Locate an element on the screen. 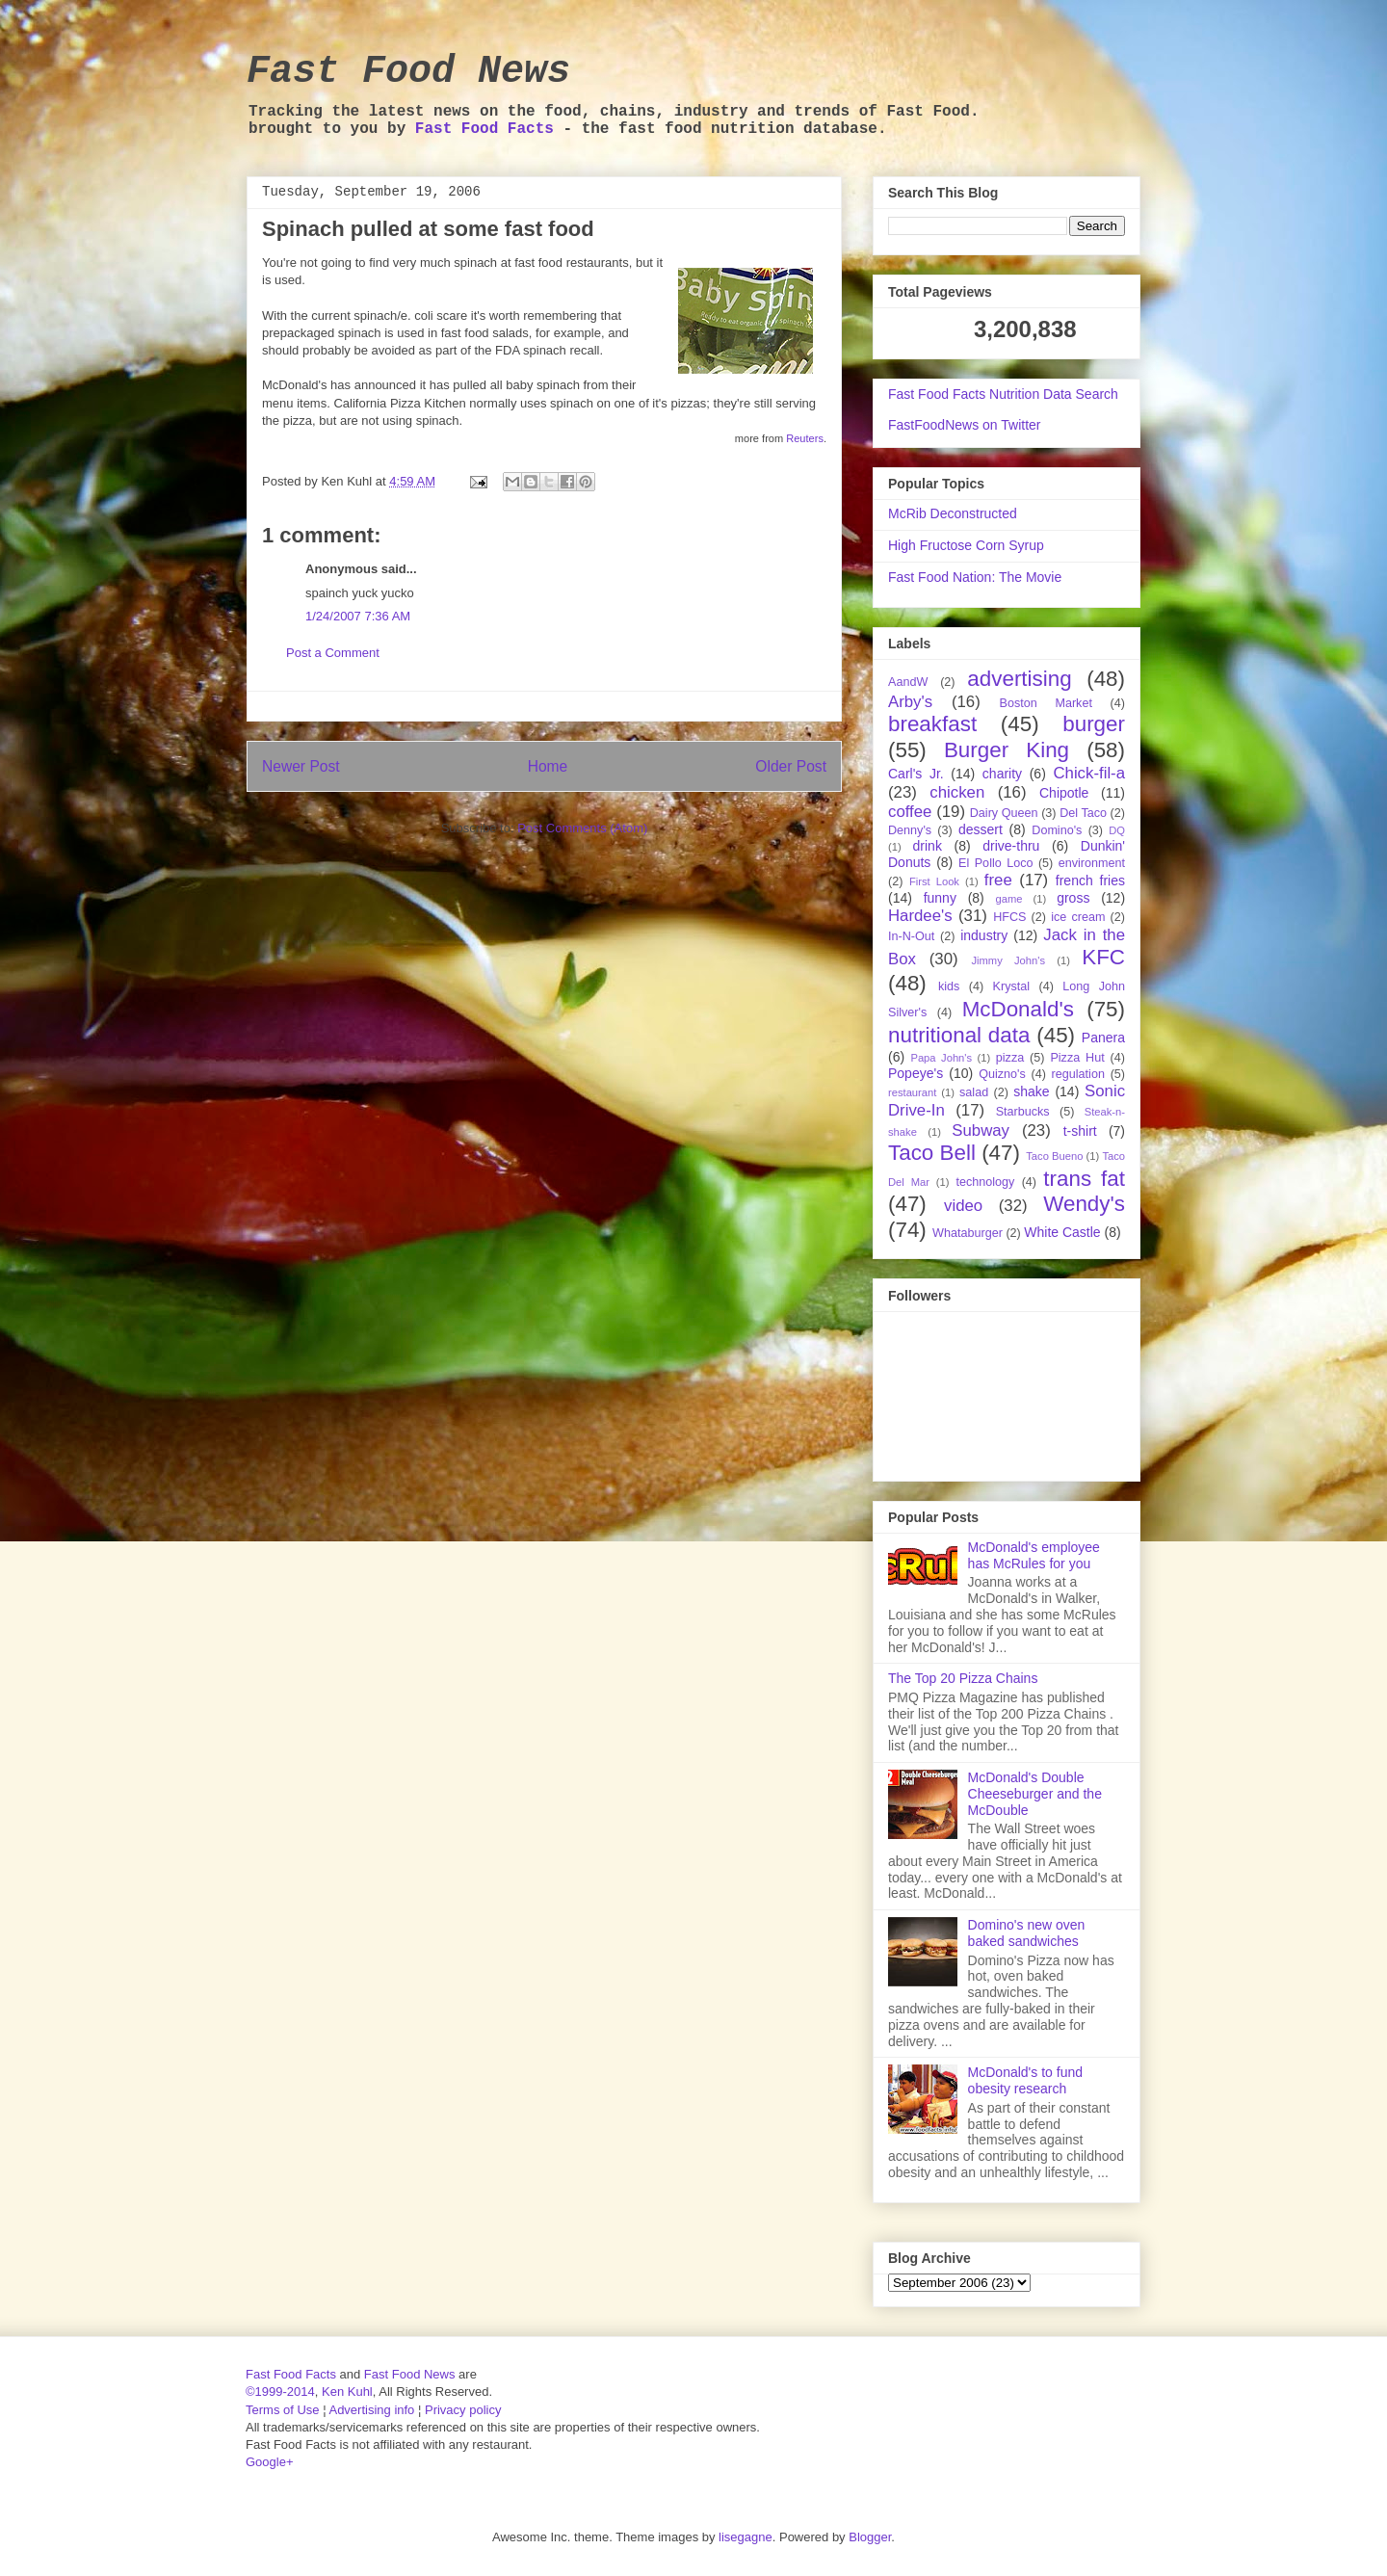 Image resolution: width=1387 pixels, height=2576 pixels. Popeye's is located at coordinates (915, 1073).